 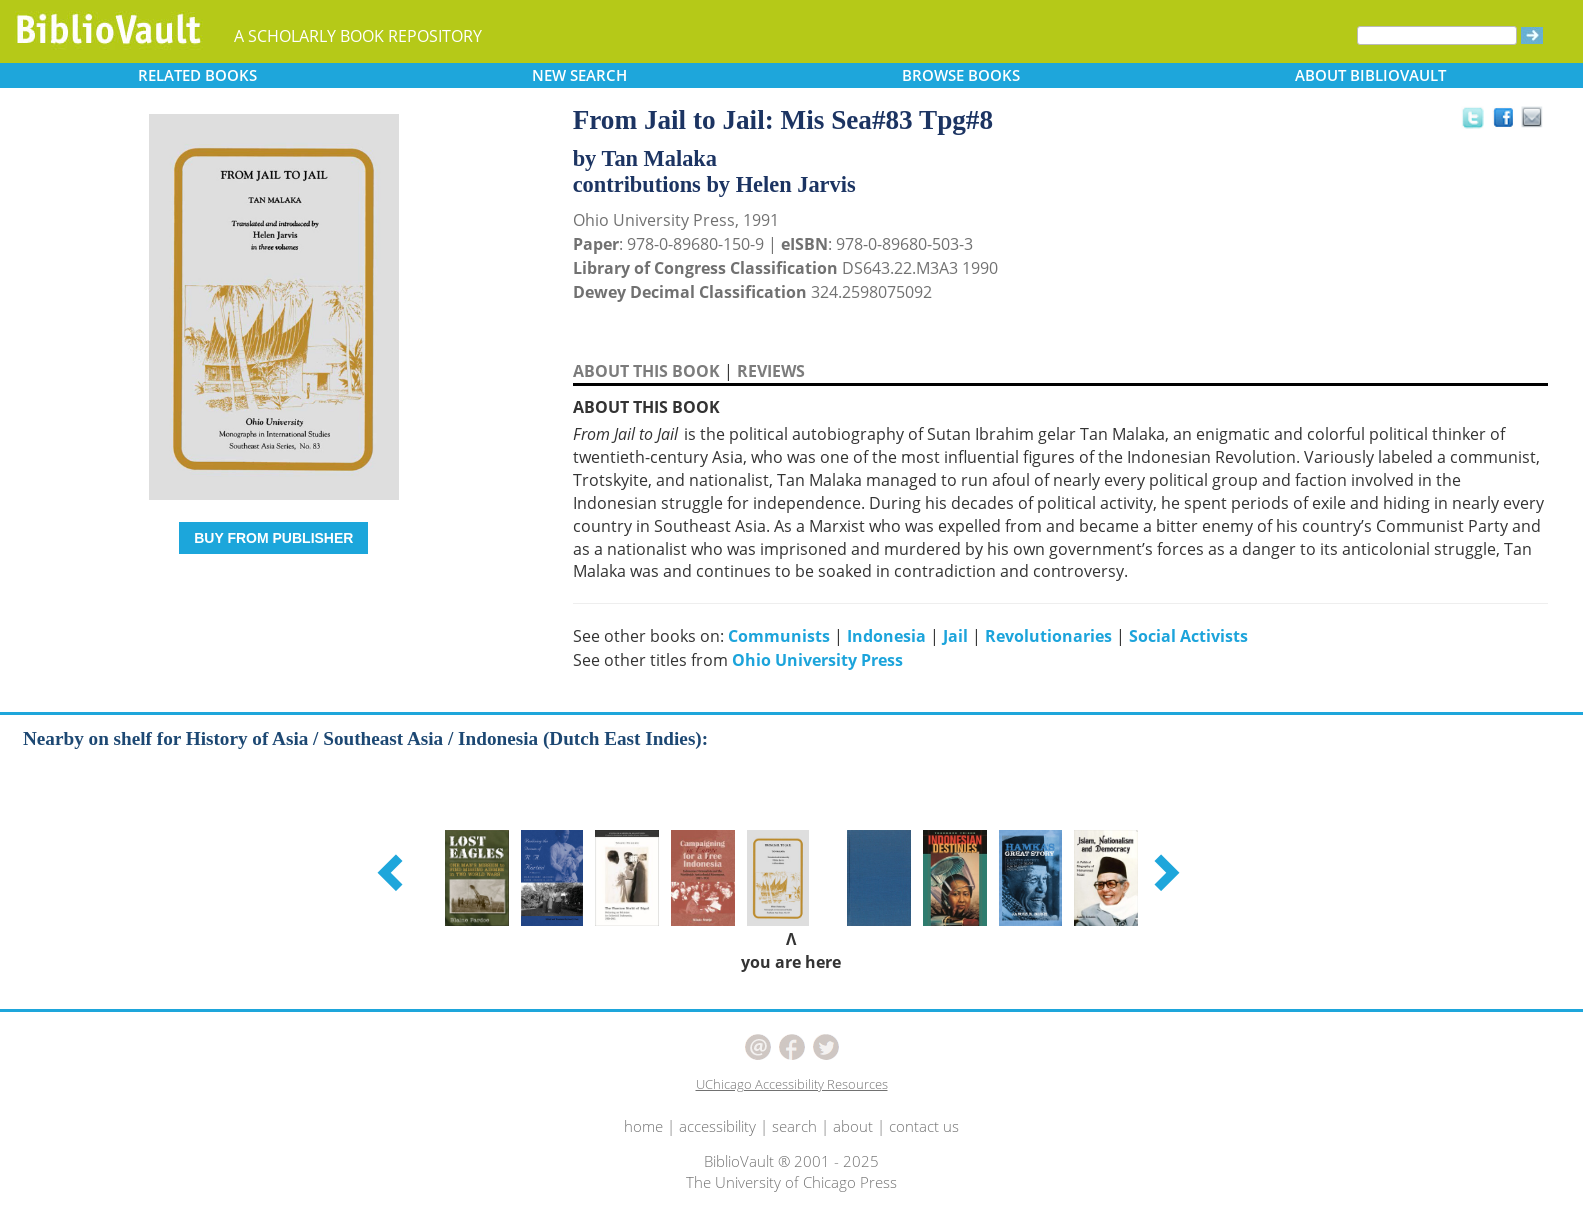 What do you see at coordinates (717, 1126) in the screenshot?
I see `accessibility` at bounding box center [717, 1126].